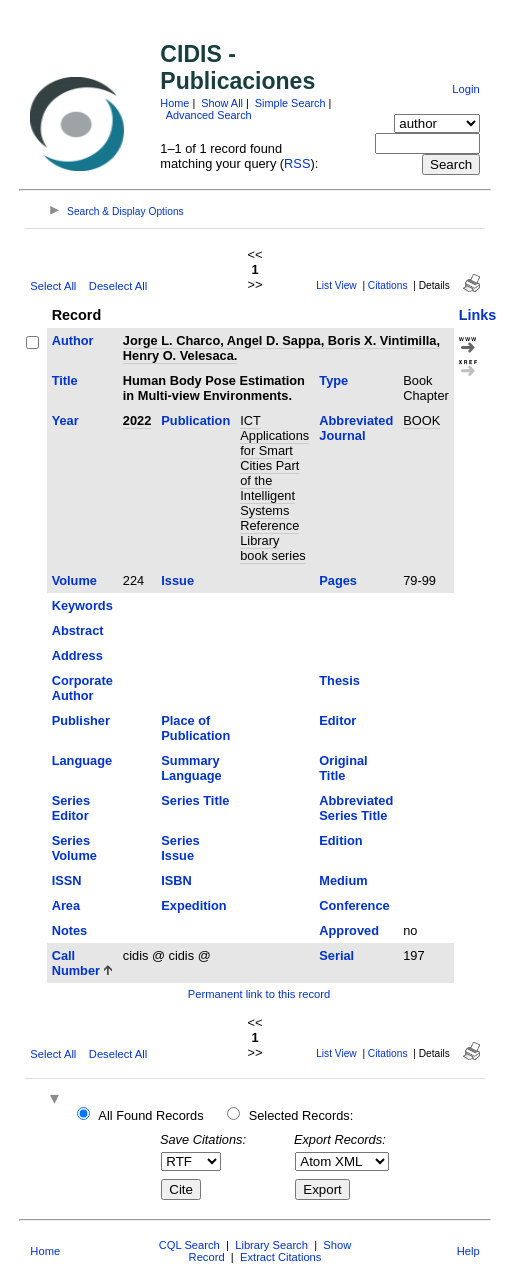 Image resolution: width=510 pixels, height=1281 pixels. Describe the element at coordinates (337, 720) in the screenshot. I see `Editor` at that location.